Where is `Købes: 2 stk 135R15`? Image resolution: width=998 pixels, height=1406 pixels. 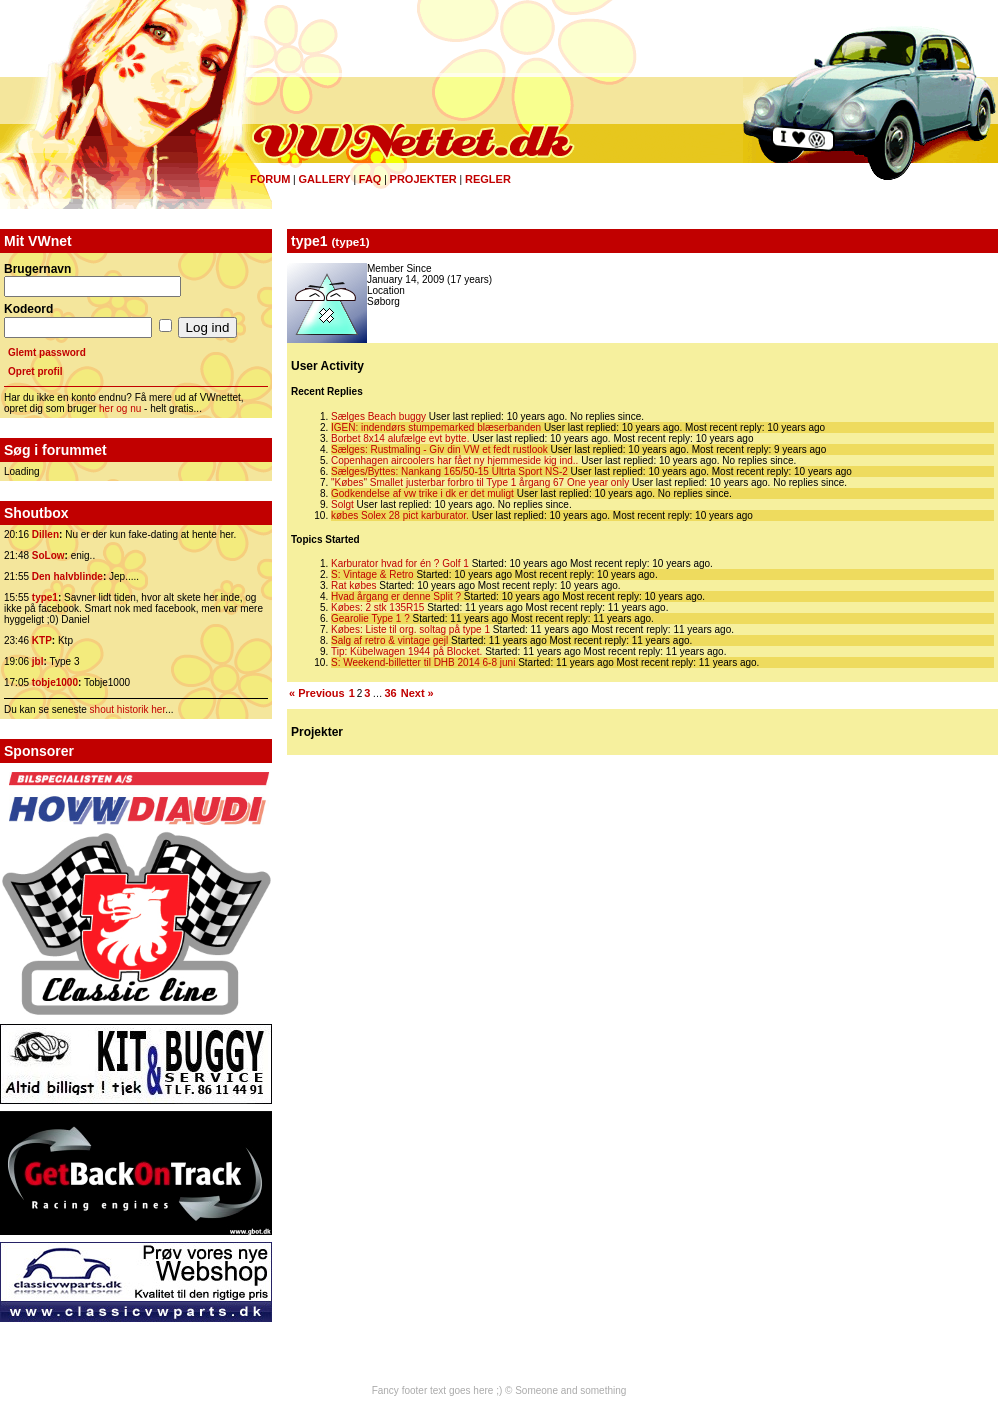
Købes: 2 stk 135R15 is located at coordinates (377, 607).